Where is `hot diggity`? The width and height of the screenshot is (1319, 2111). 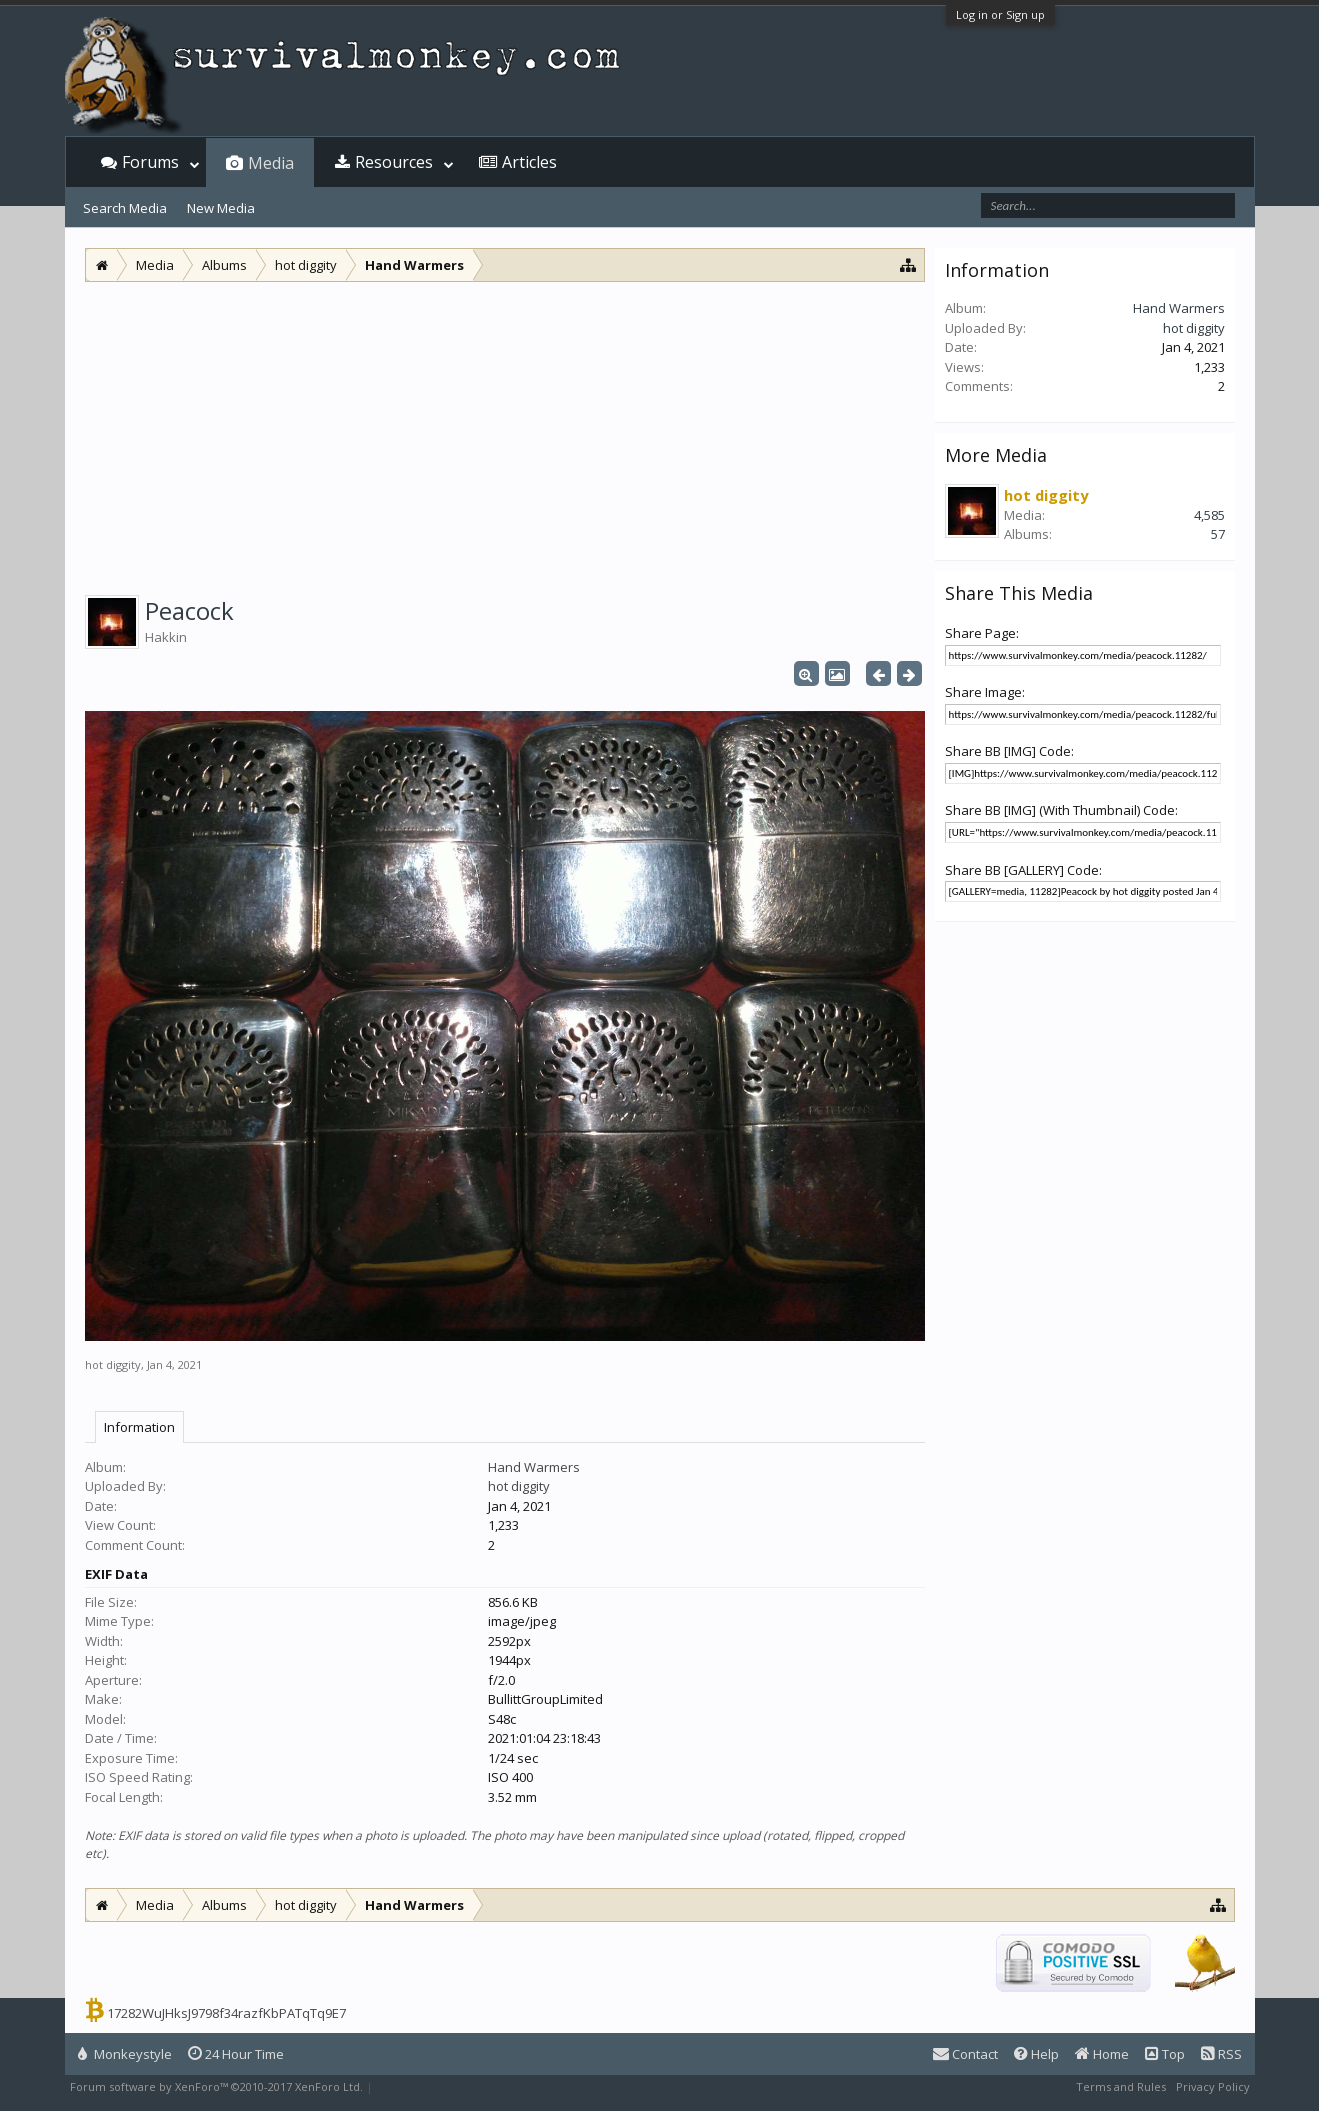 hot diggity is located at coordinates (113, 1364).